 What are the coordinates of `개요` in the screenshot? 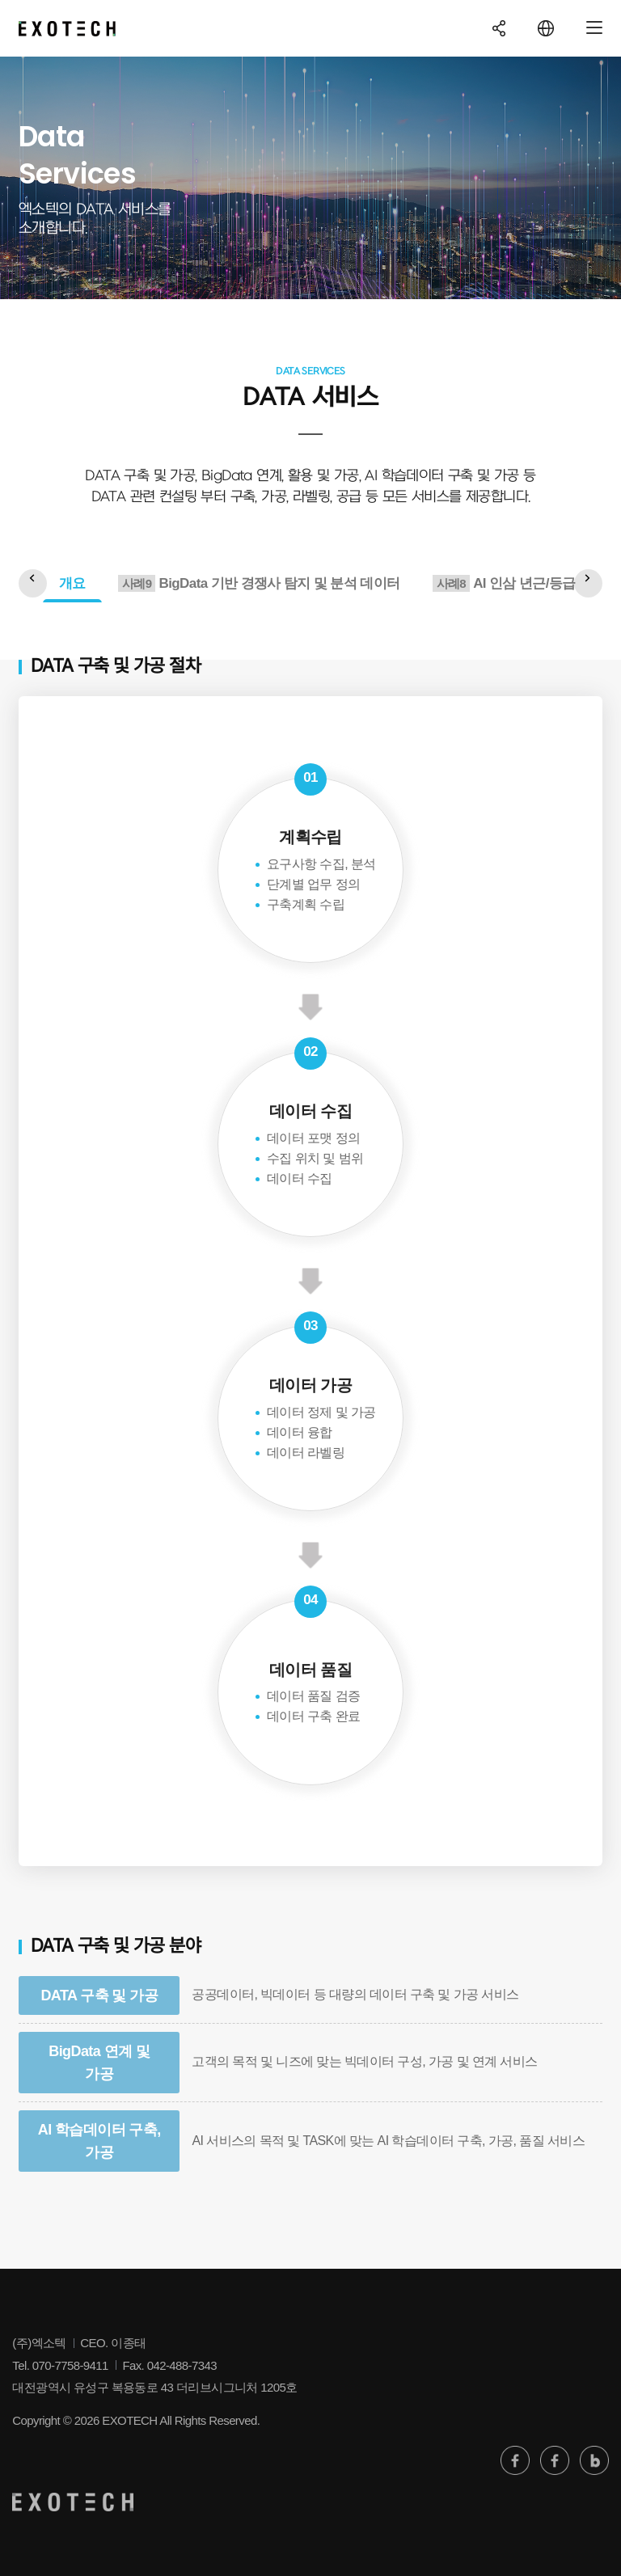 It's located at (72, 583).